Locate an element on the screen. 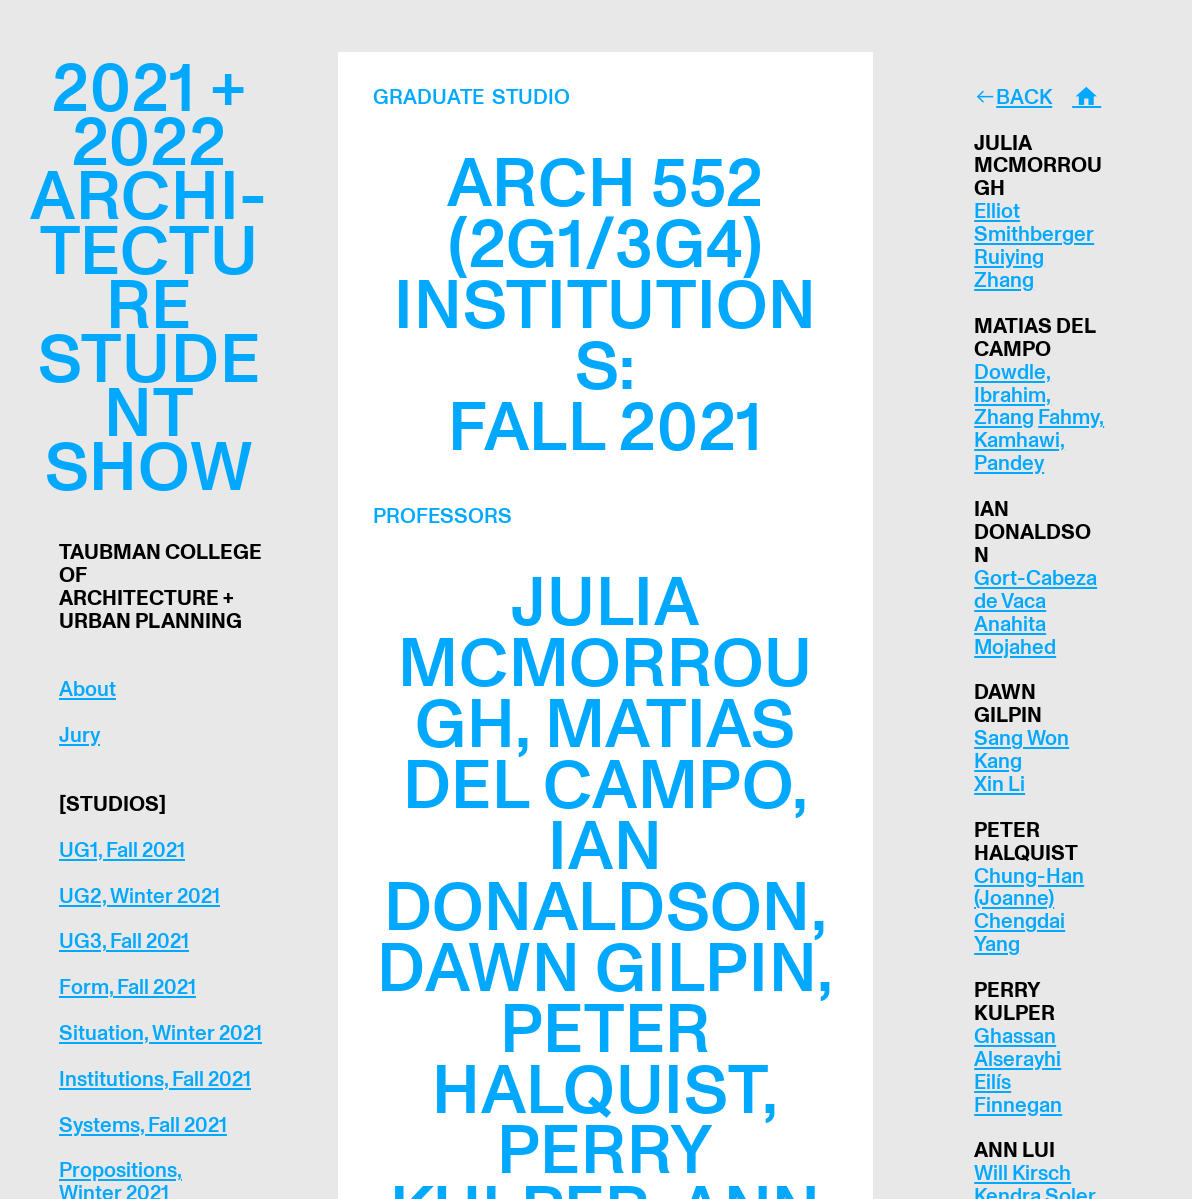 This screenshot has width=1192, height=1199. Institutions, Fall 2021 is located at coordinates (155, 1079).